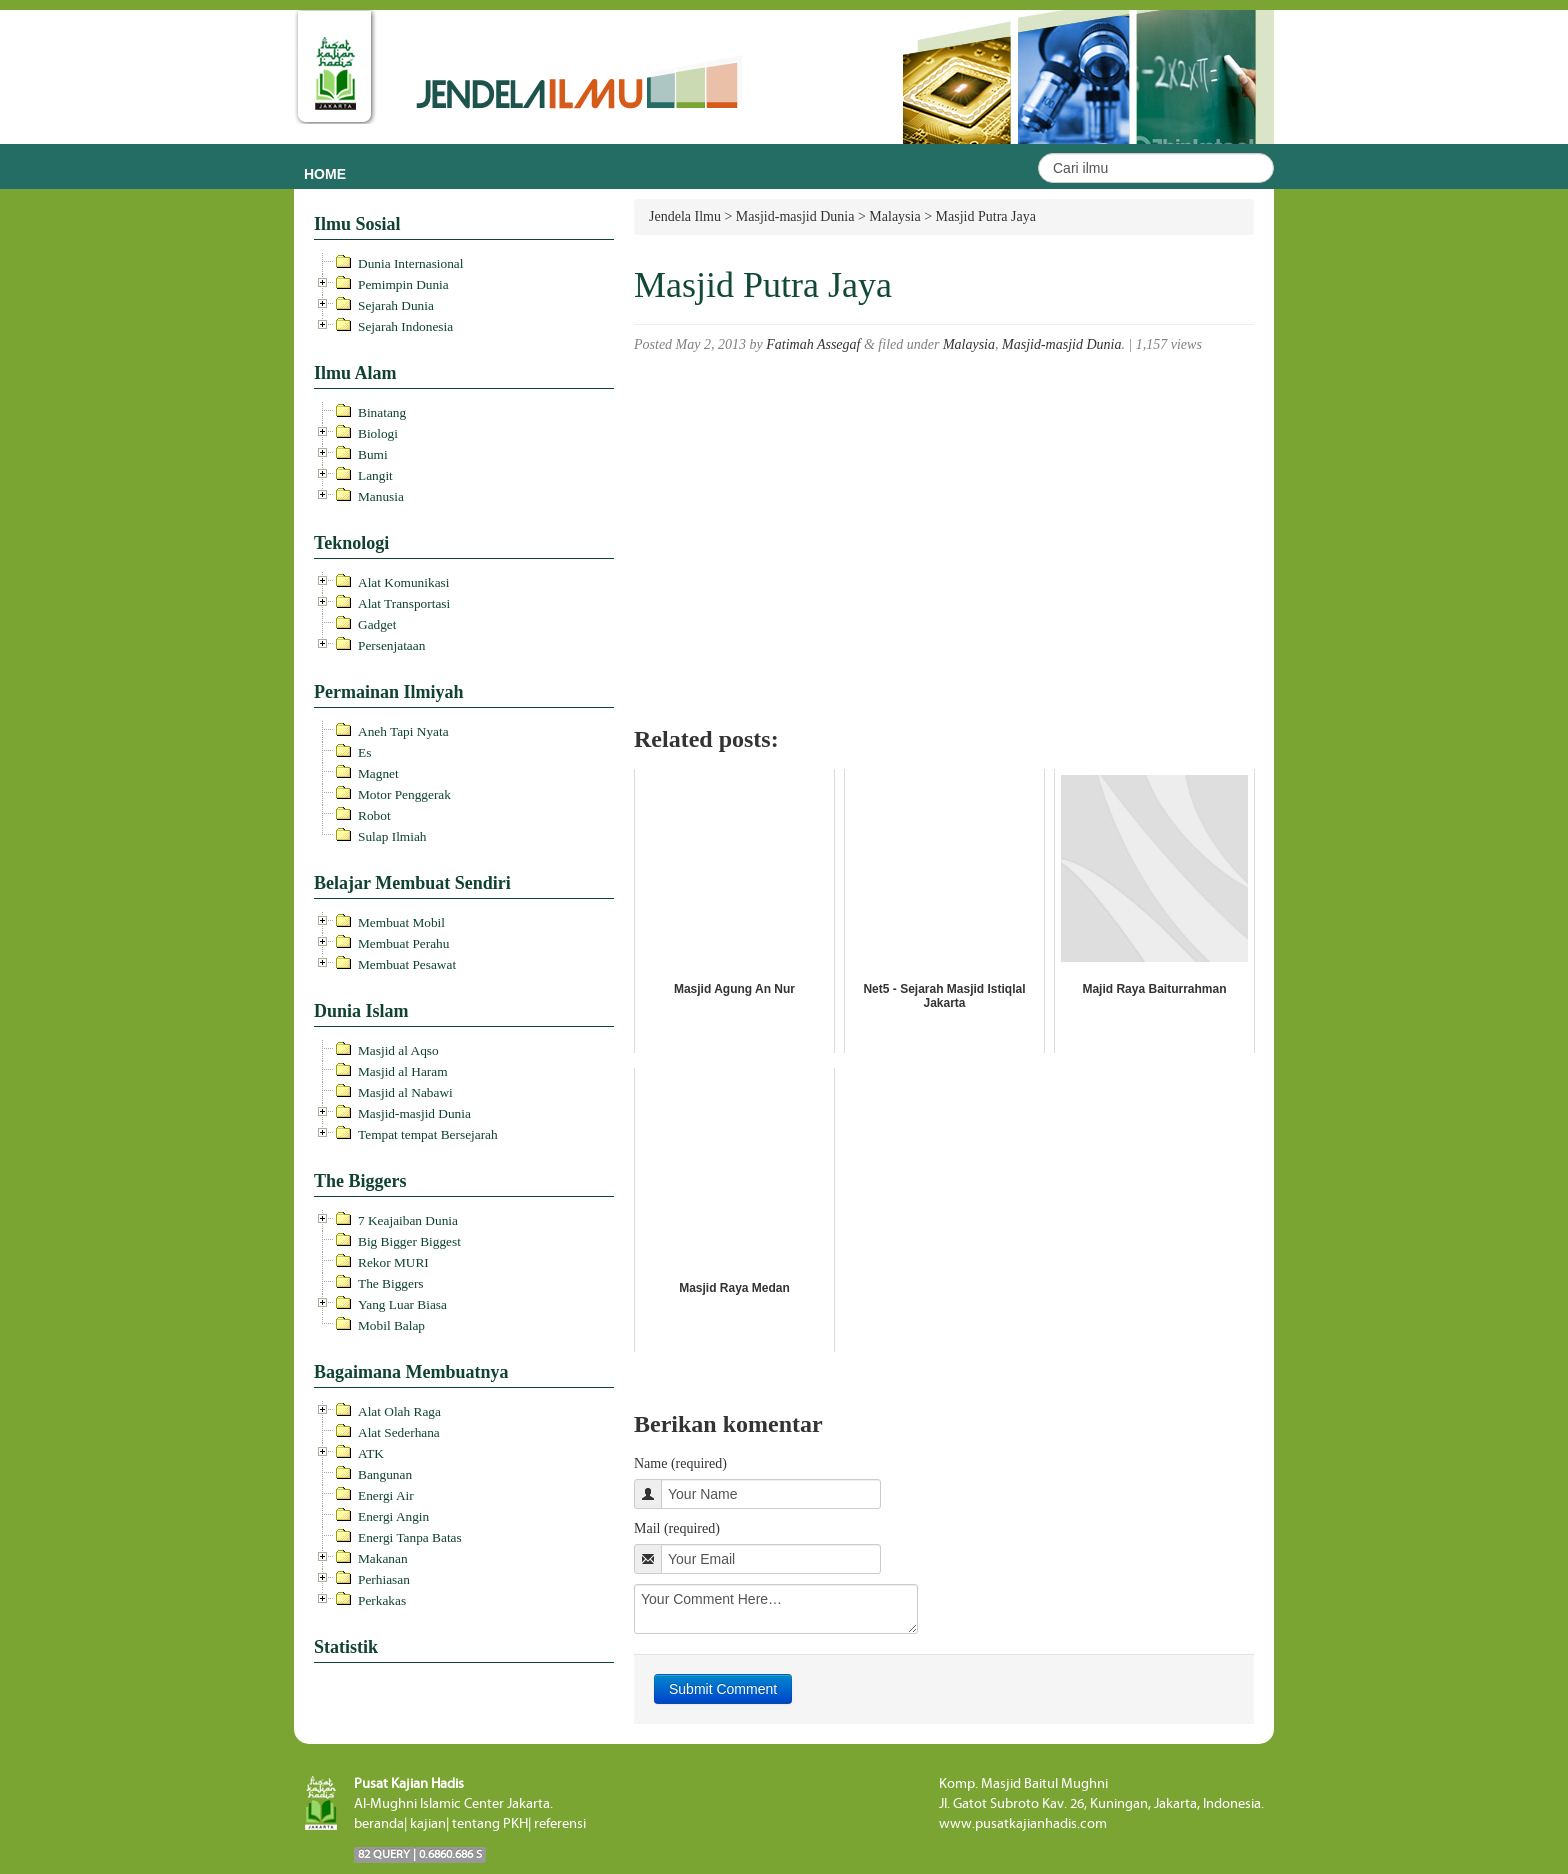 This screenshot has width=1568, height=1874. Describe the element at coordinates (410, 263) in the screenshot. I see `Dunia Internasional` at that location.